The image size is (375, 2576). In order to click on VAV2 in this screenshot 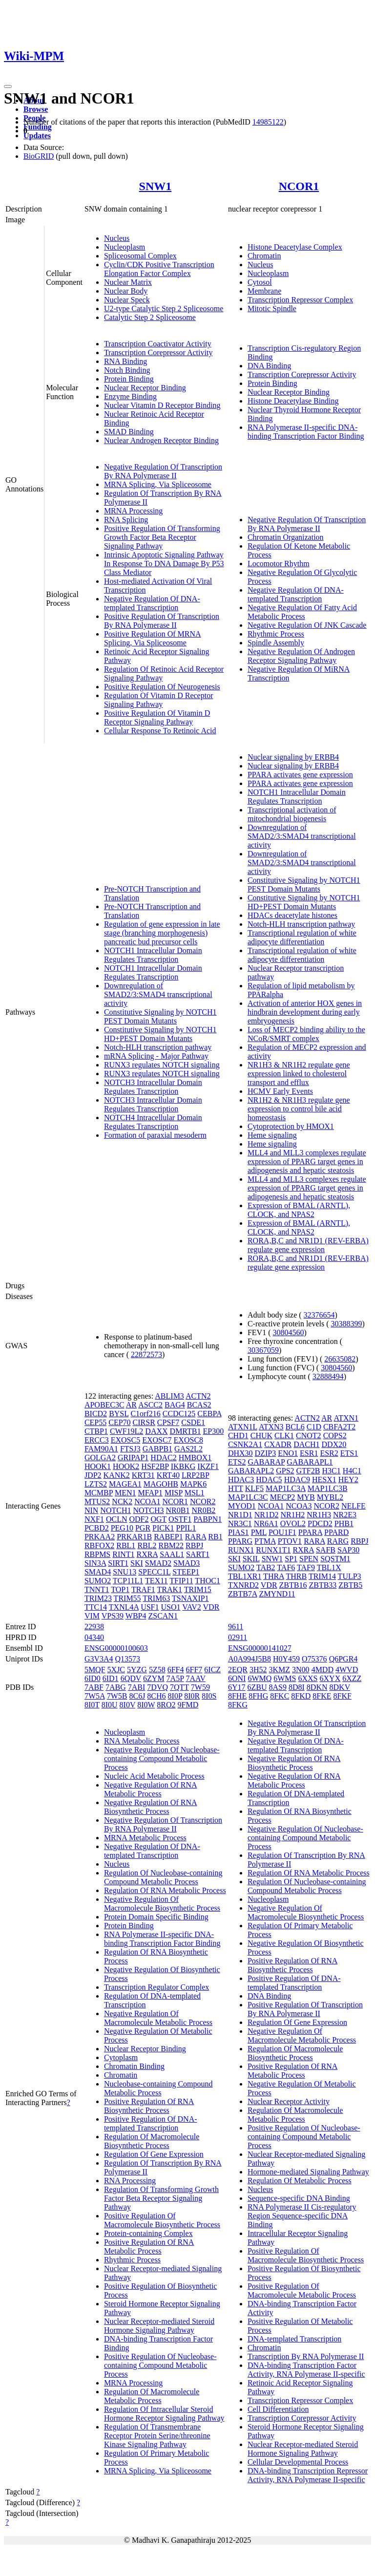, I will do `click(191, 1607)`.